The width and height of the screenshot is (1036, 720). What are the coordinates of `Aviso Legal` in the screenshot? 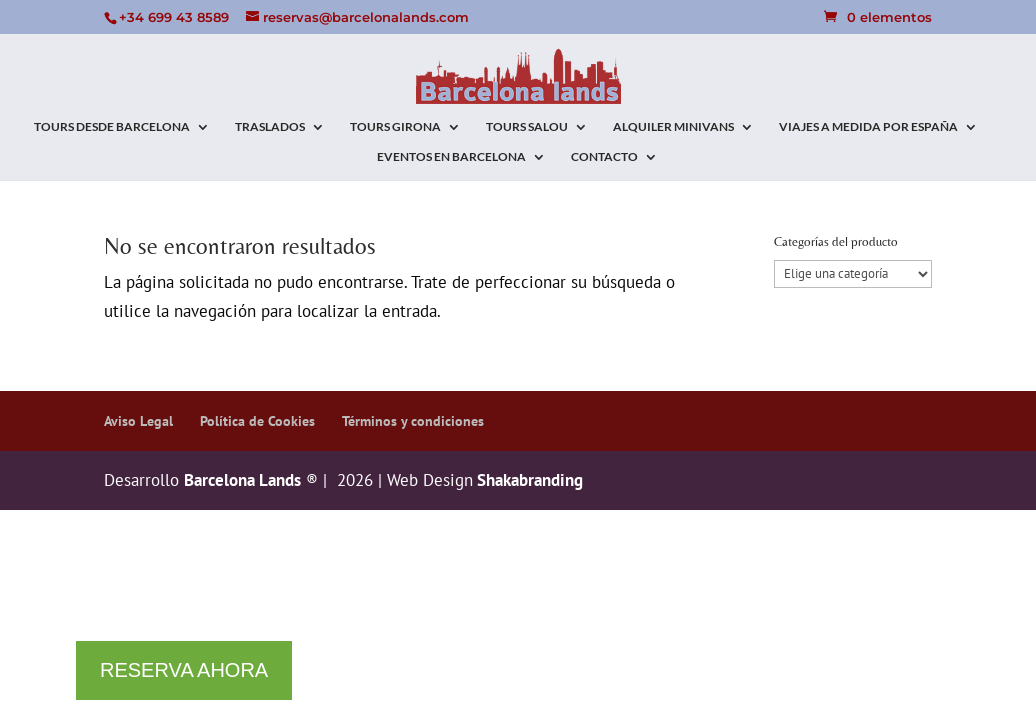 It's located at (138, 421).